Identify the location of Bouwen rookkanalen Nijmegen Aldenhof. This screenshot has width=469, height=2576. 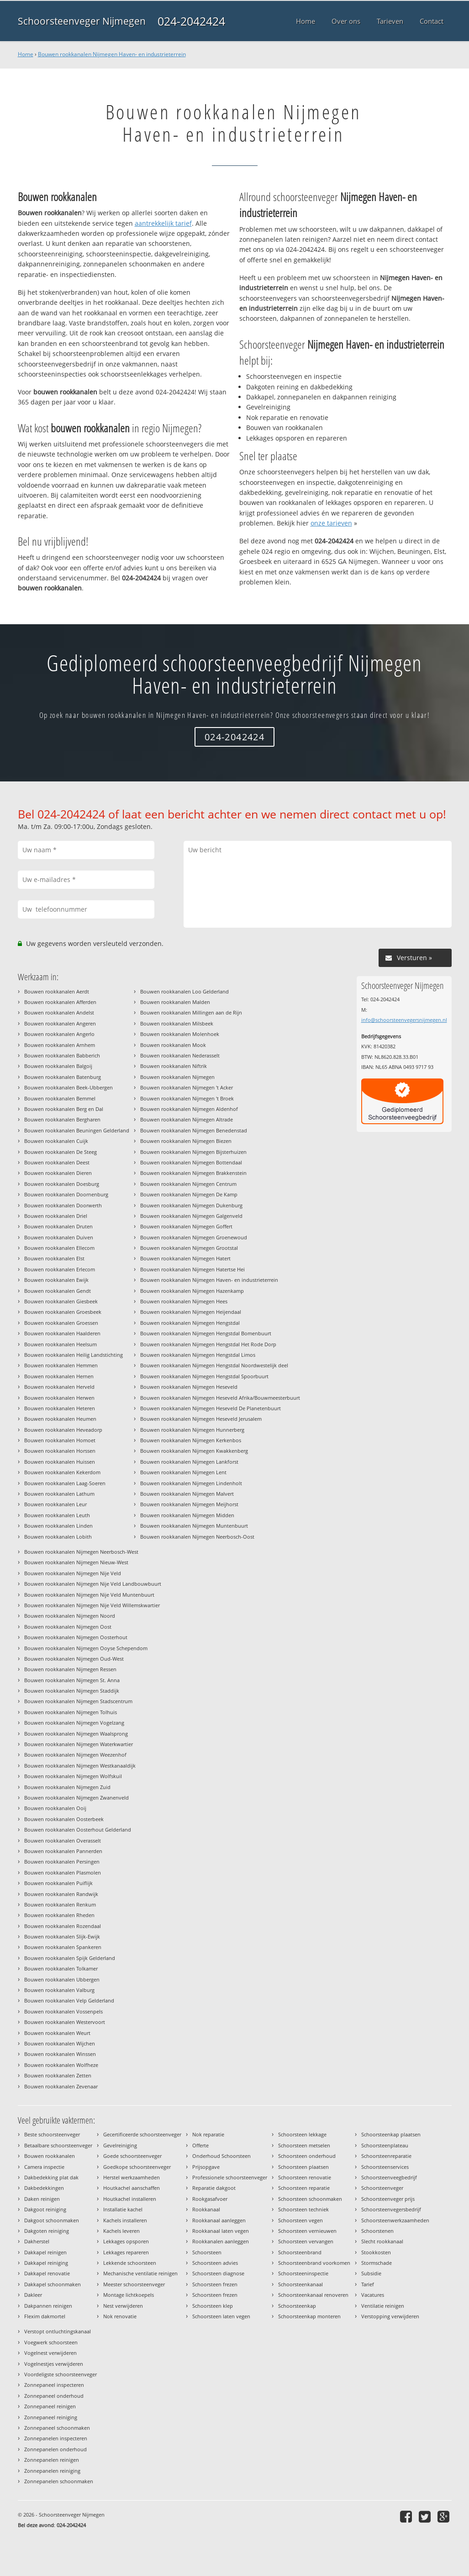
(189, 1108).